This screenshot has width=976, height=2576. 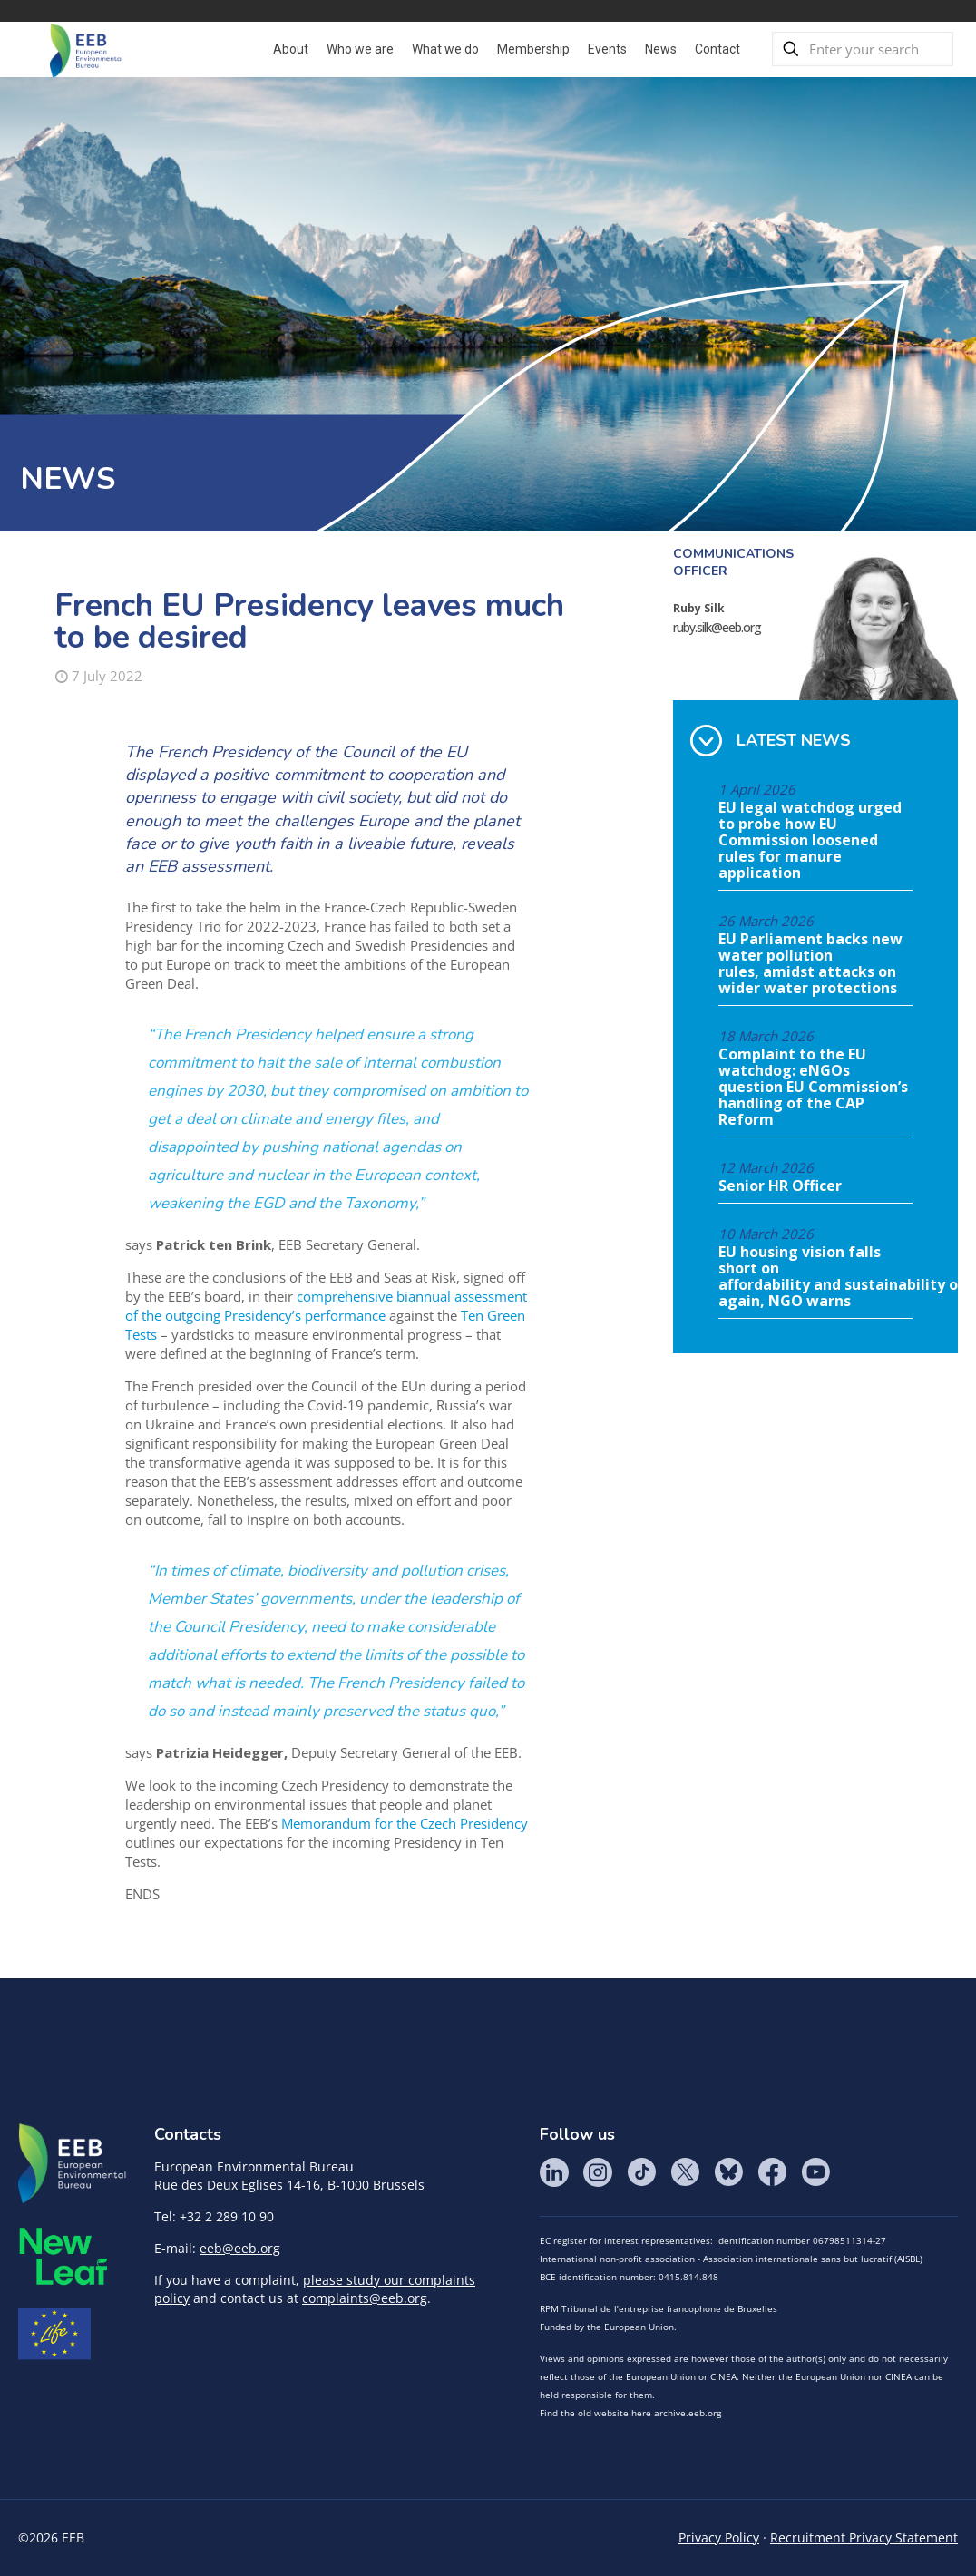 I want to click on Recruitment Privacy Statement, so click(x=864, y=2537).